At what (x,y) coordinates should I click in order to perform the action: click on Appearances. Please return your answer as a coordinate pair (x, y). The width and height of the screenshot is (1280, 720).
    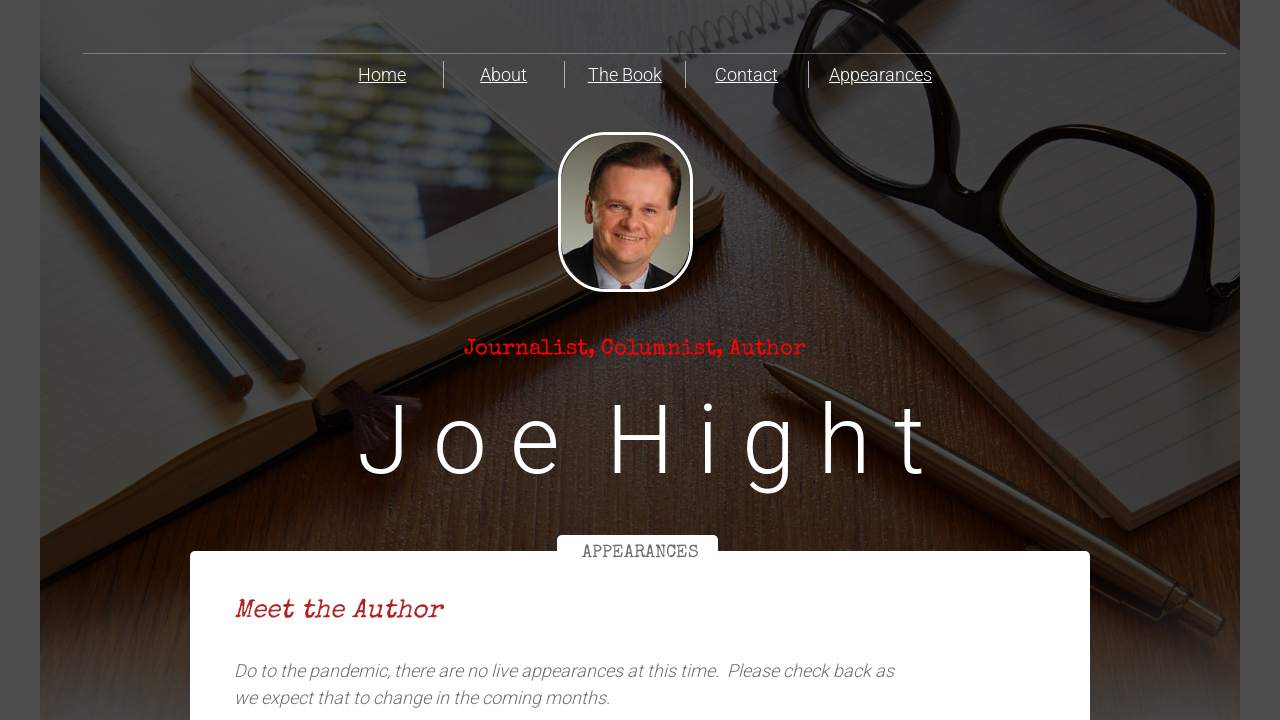
    Looking at the image, I should click on (880, 74).